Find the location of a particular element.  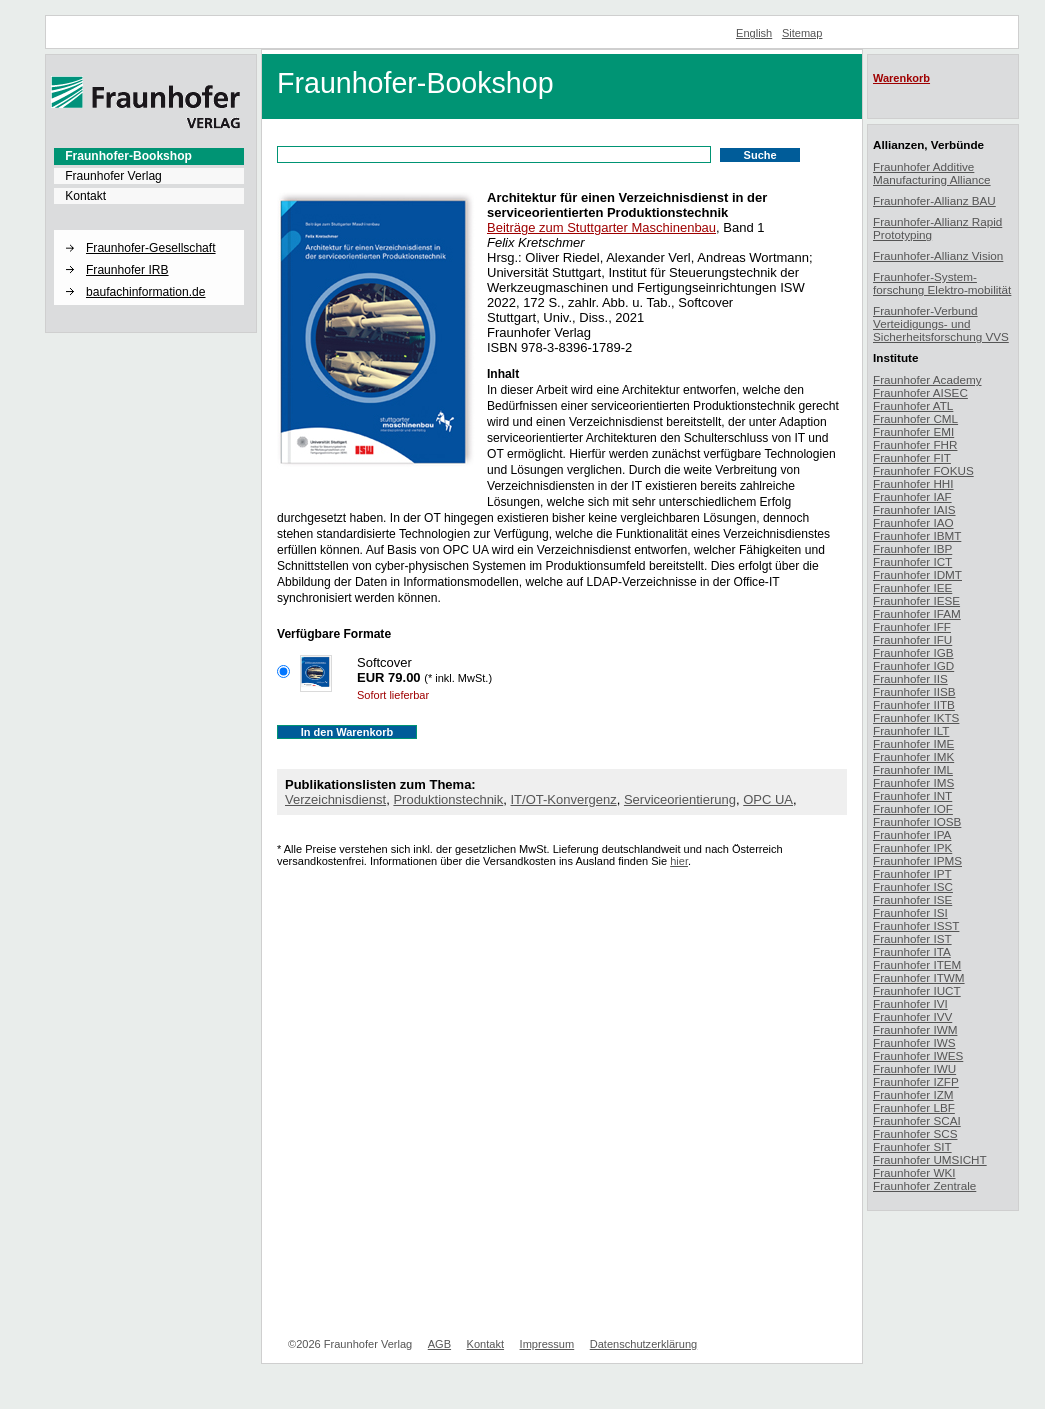

Fraunhofer IGB is located at coordinates (913, 652).